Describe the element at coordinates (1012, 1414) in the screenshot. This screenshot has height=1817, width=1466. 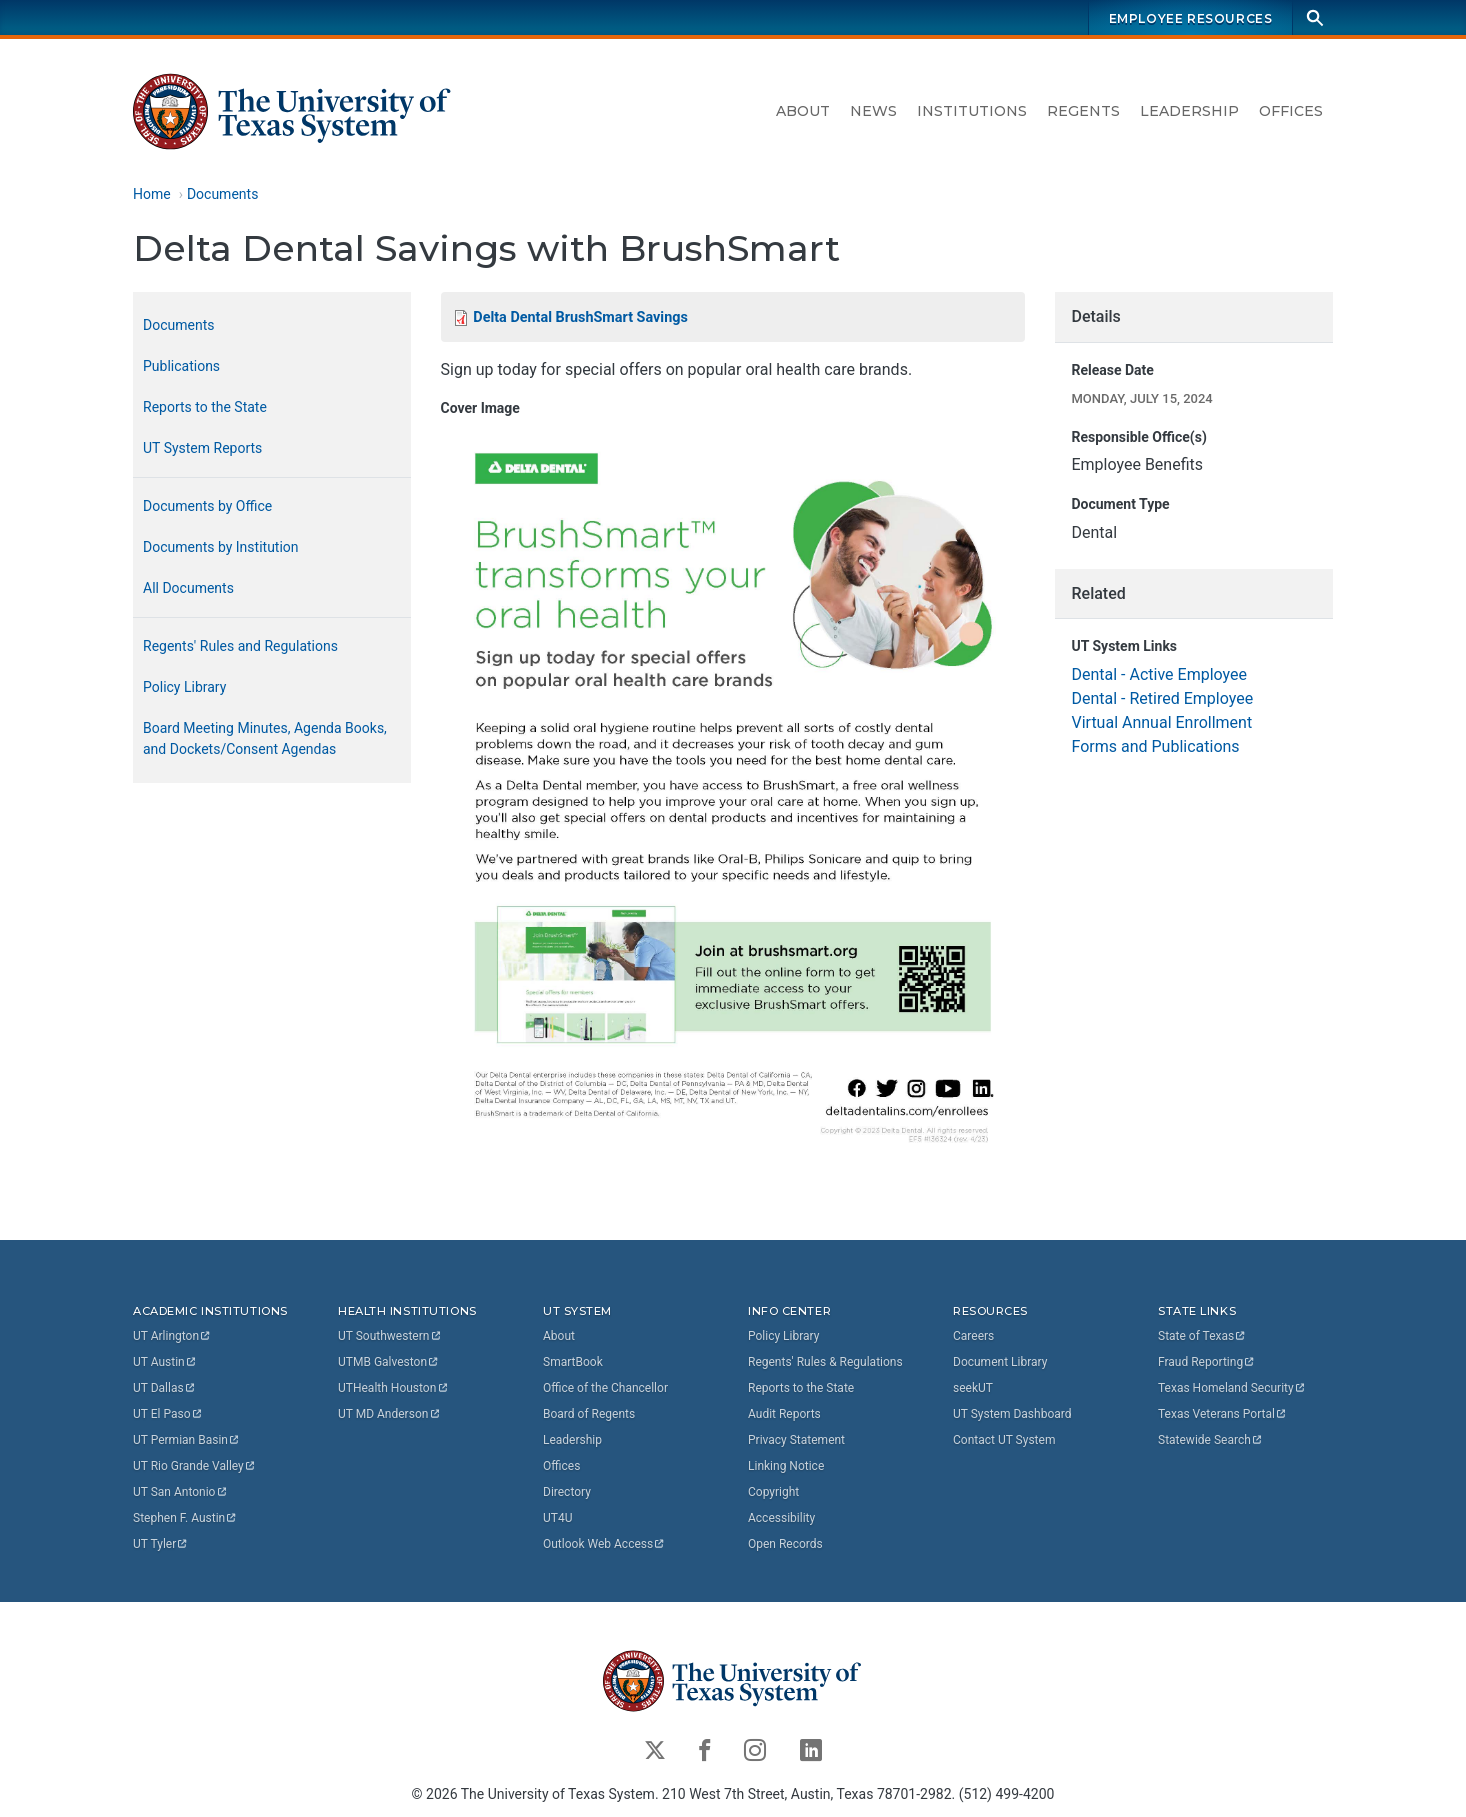
I see `UT System Dashboard` at that location.